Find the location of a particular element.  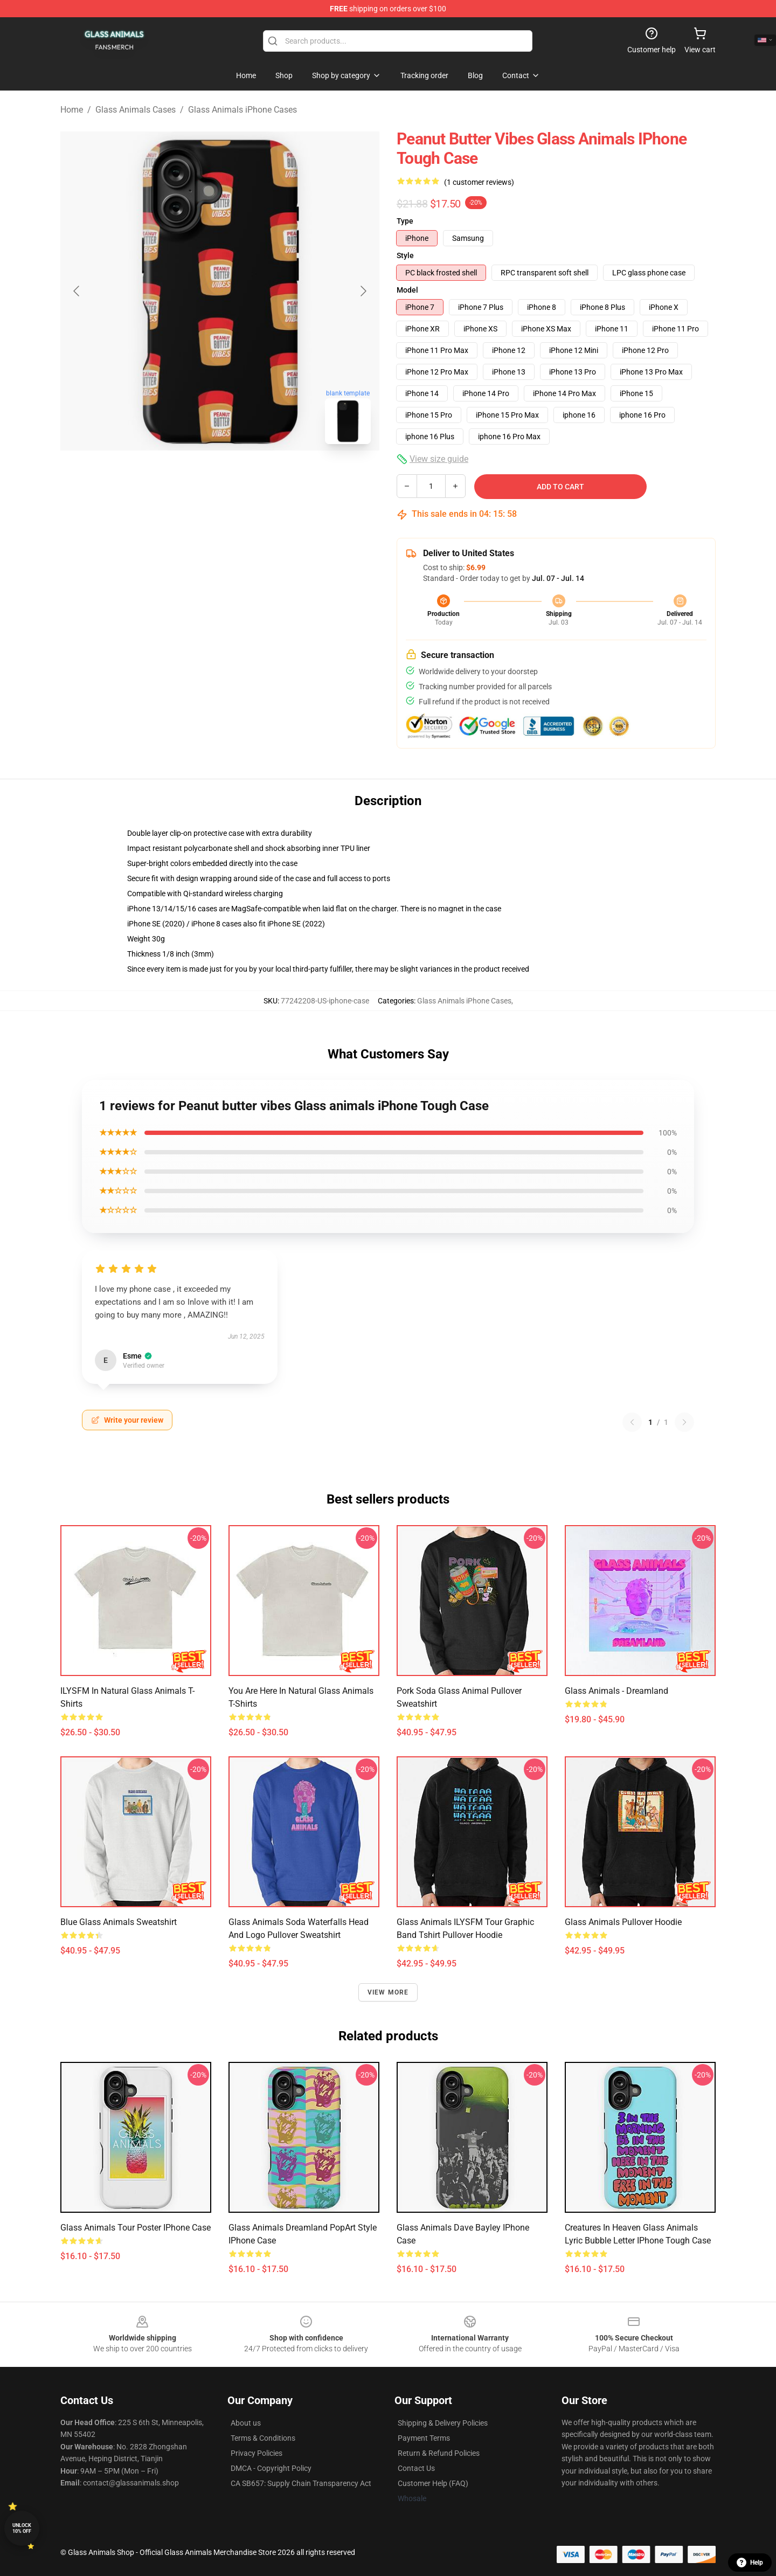

Glass Animals Tour Poster iPhone Case is located at coordinates (135, 2227).